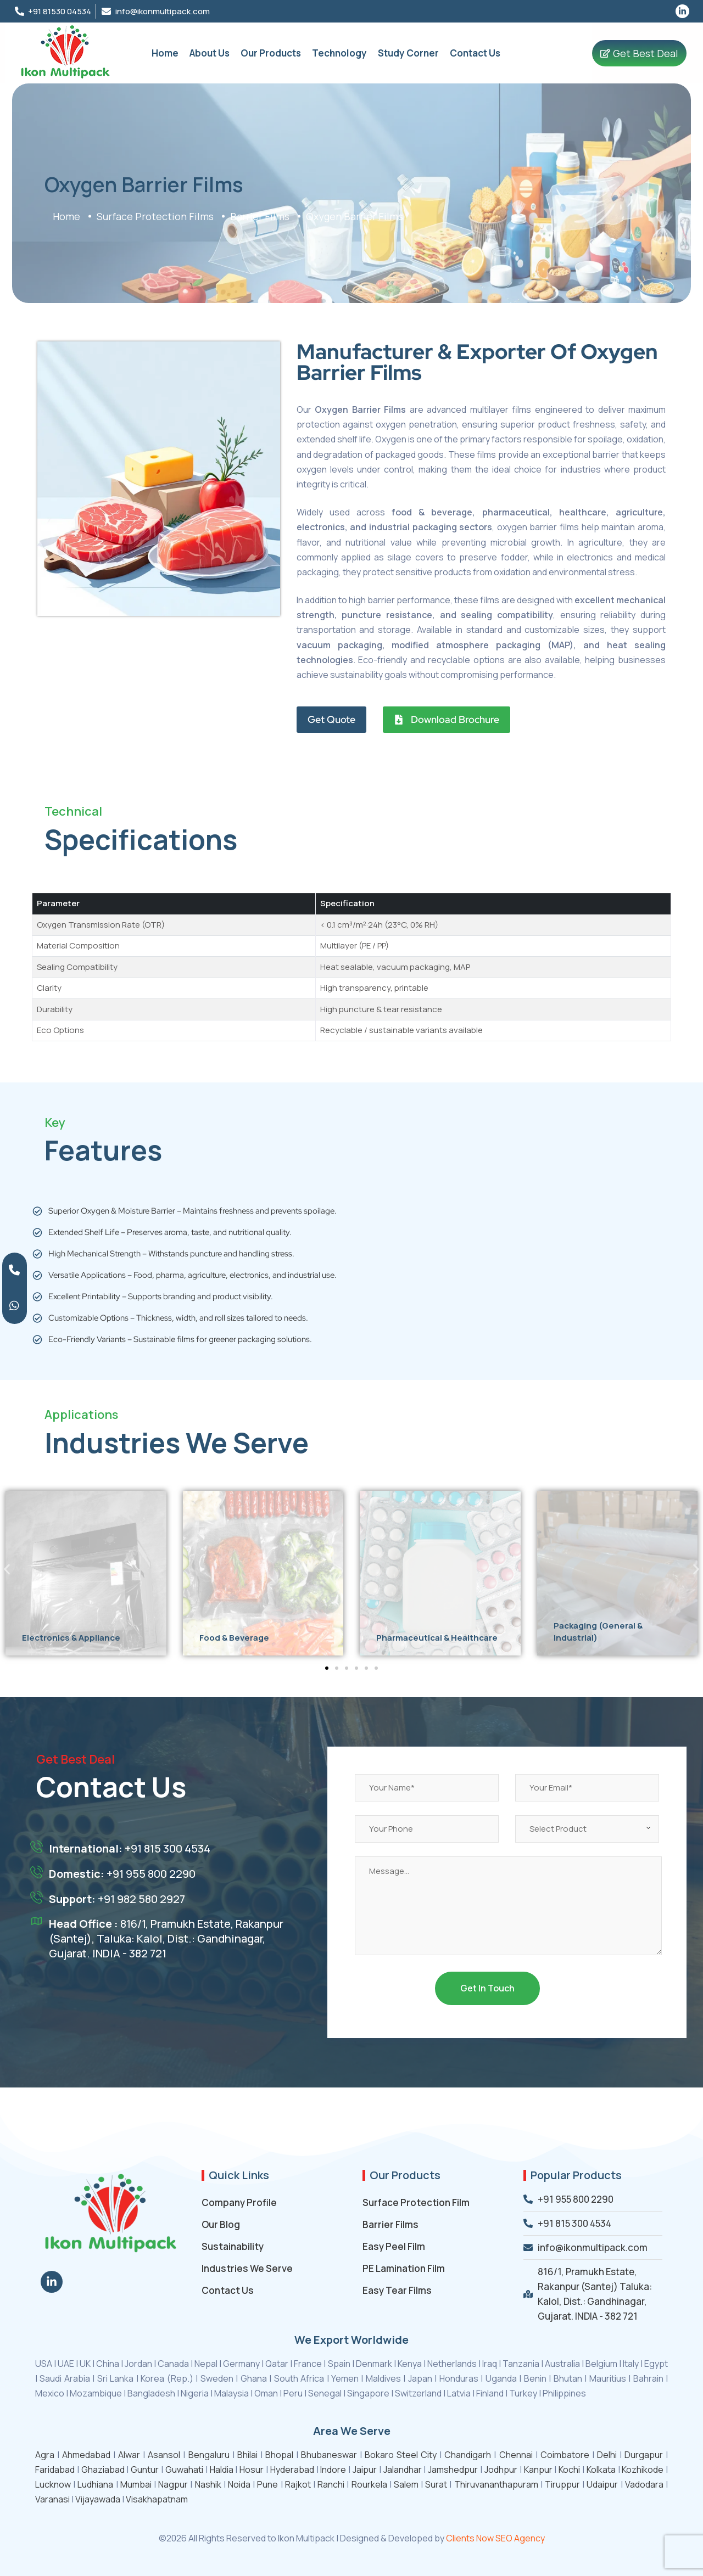  Describe the element at coordinates (643, 2455) in the screenshot. I see `Durgapur` at that location.